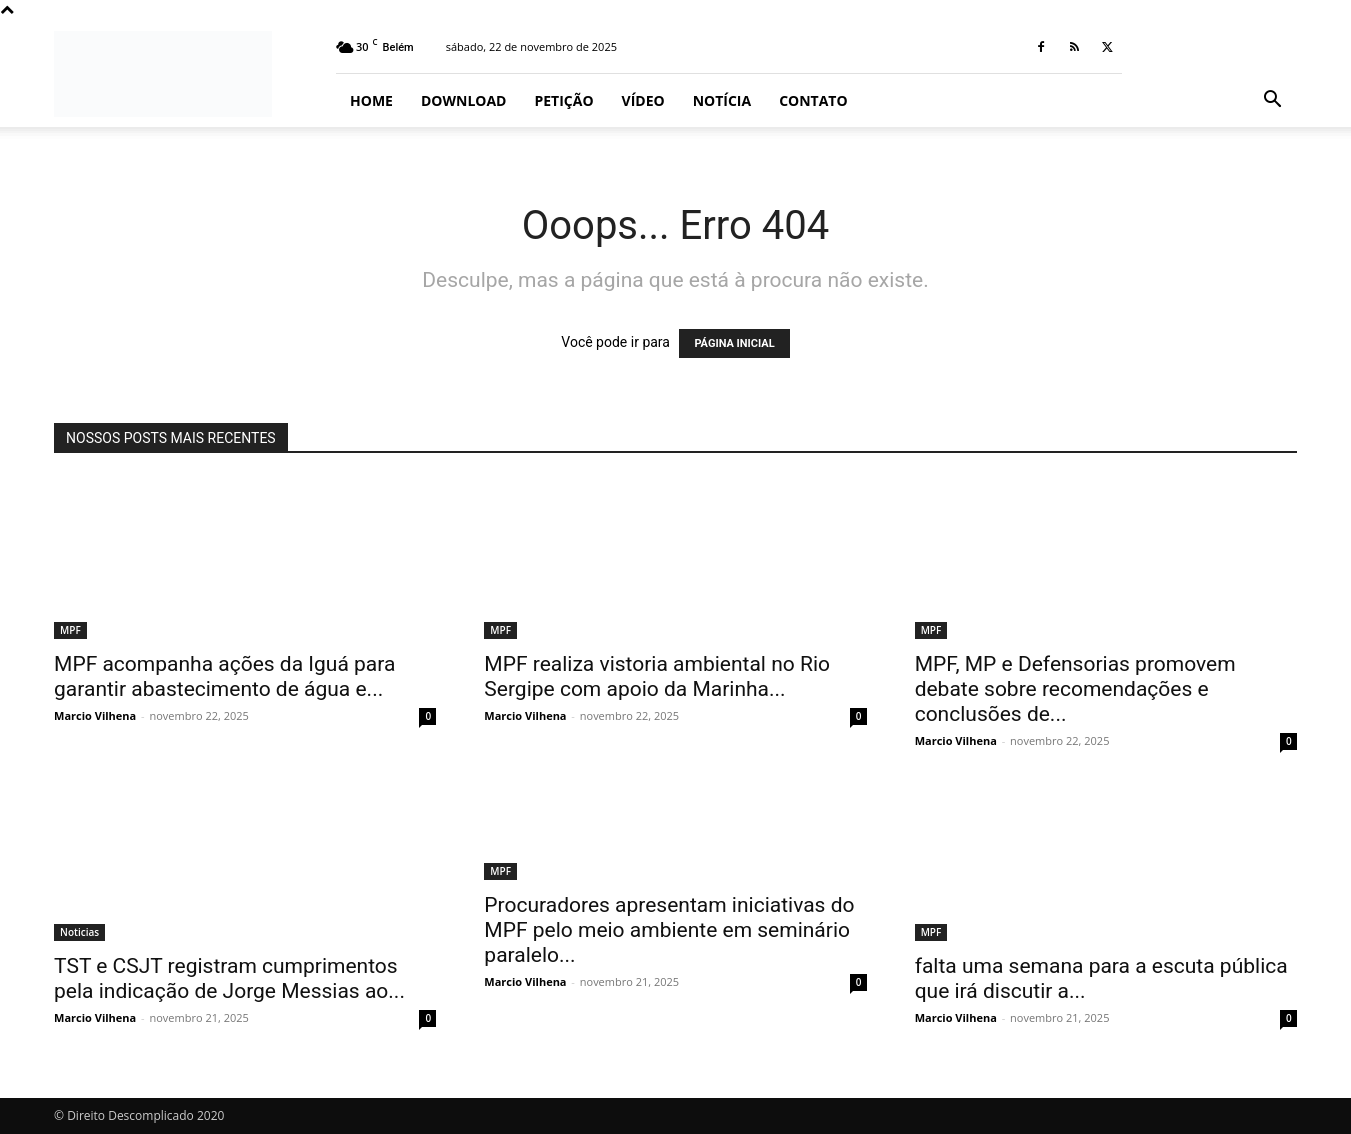 The image size is (1351, 1134). What do you see at coordinates (224, 676) in the screenshot?
I see `MPF acompanha ações da Iguá para garantir abastecimento de água e...` at bounding box center [224, 676].